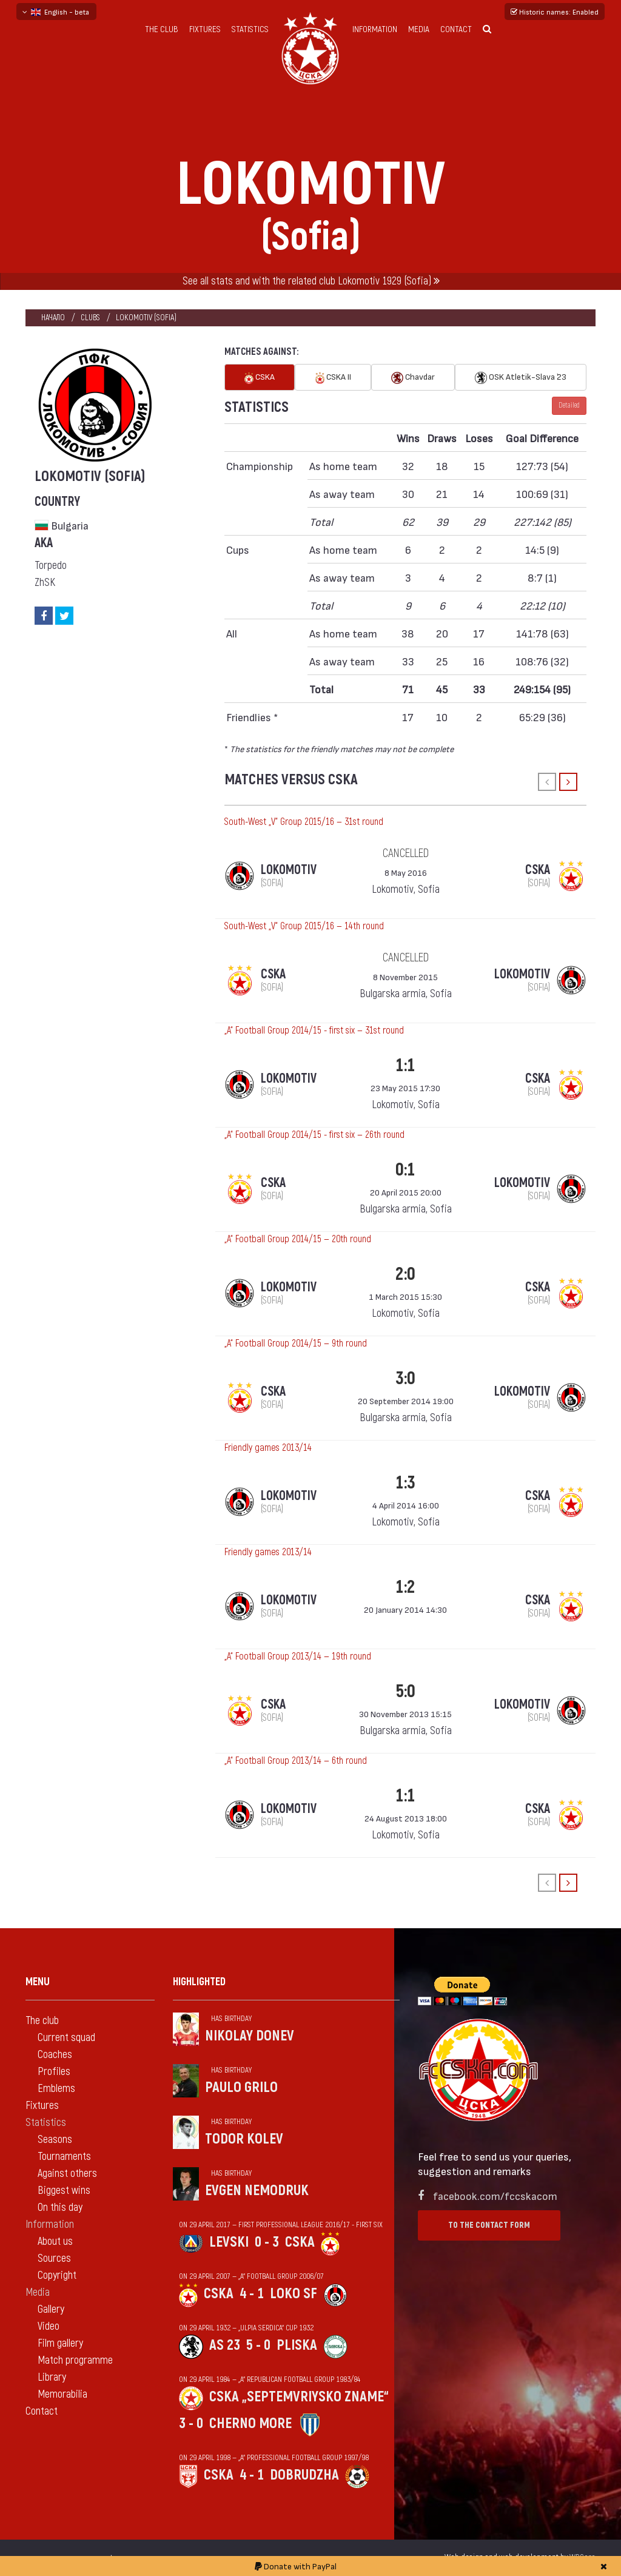 The image size is (621, 2576). I want to click on „А“ Football Group 2014/15 - first six — 31st round, so click(314, 1030).